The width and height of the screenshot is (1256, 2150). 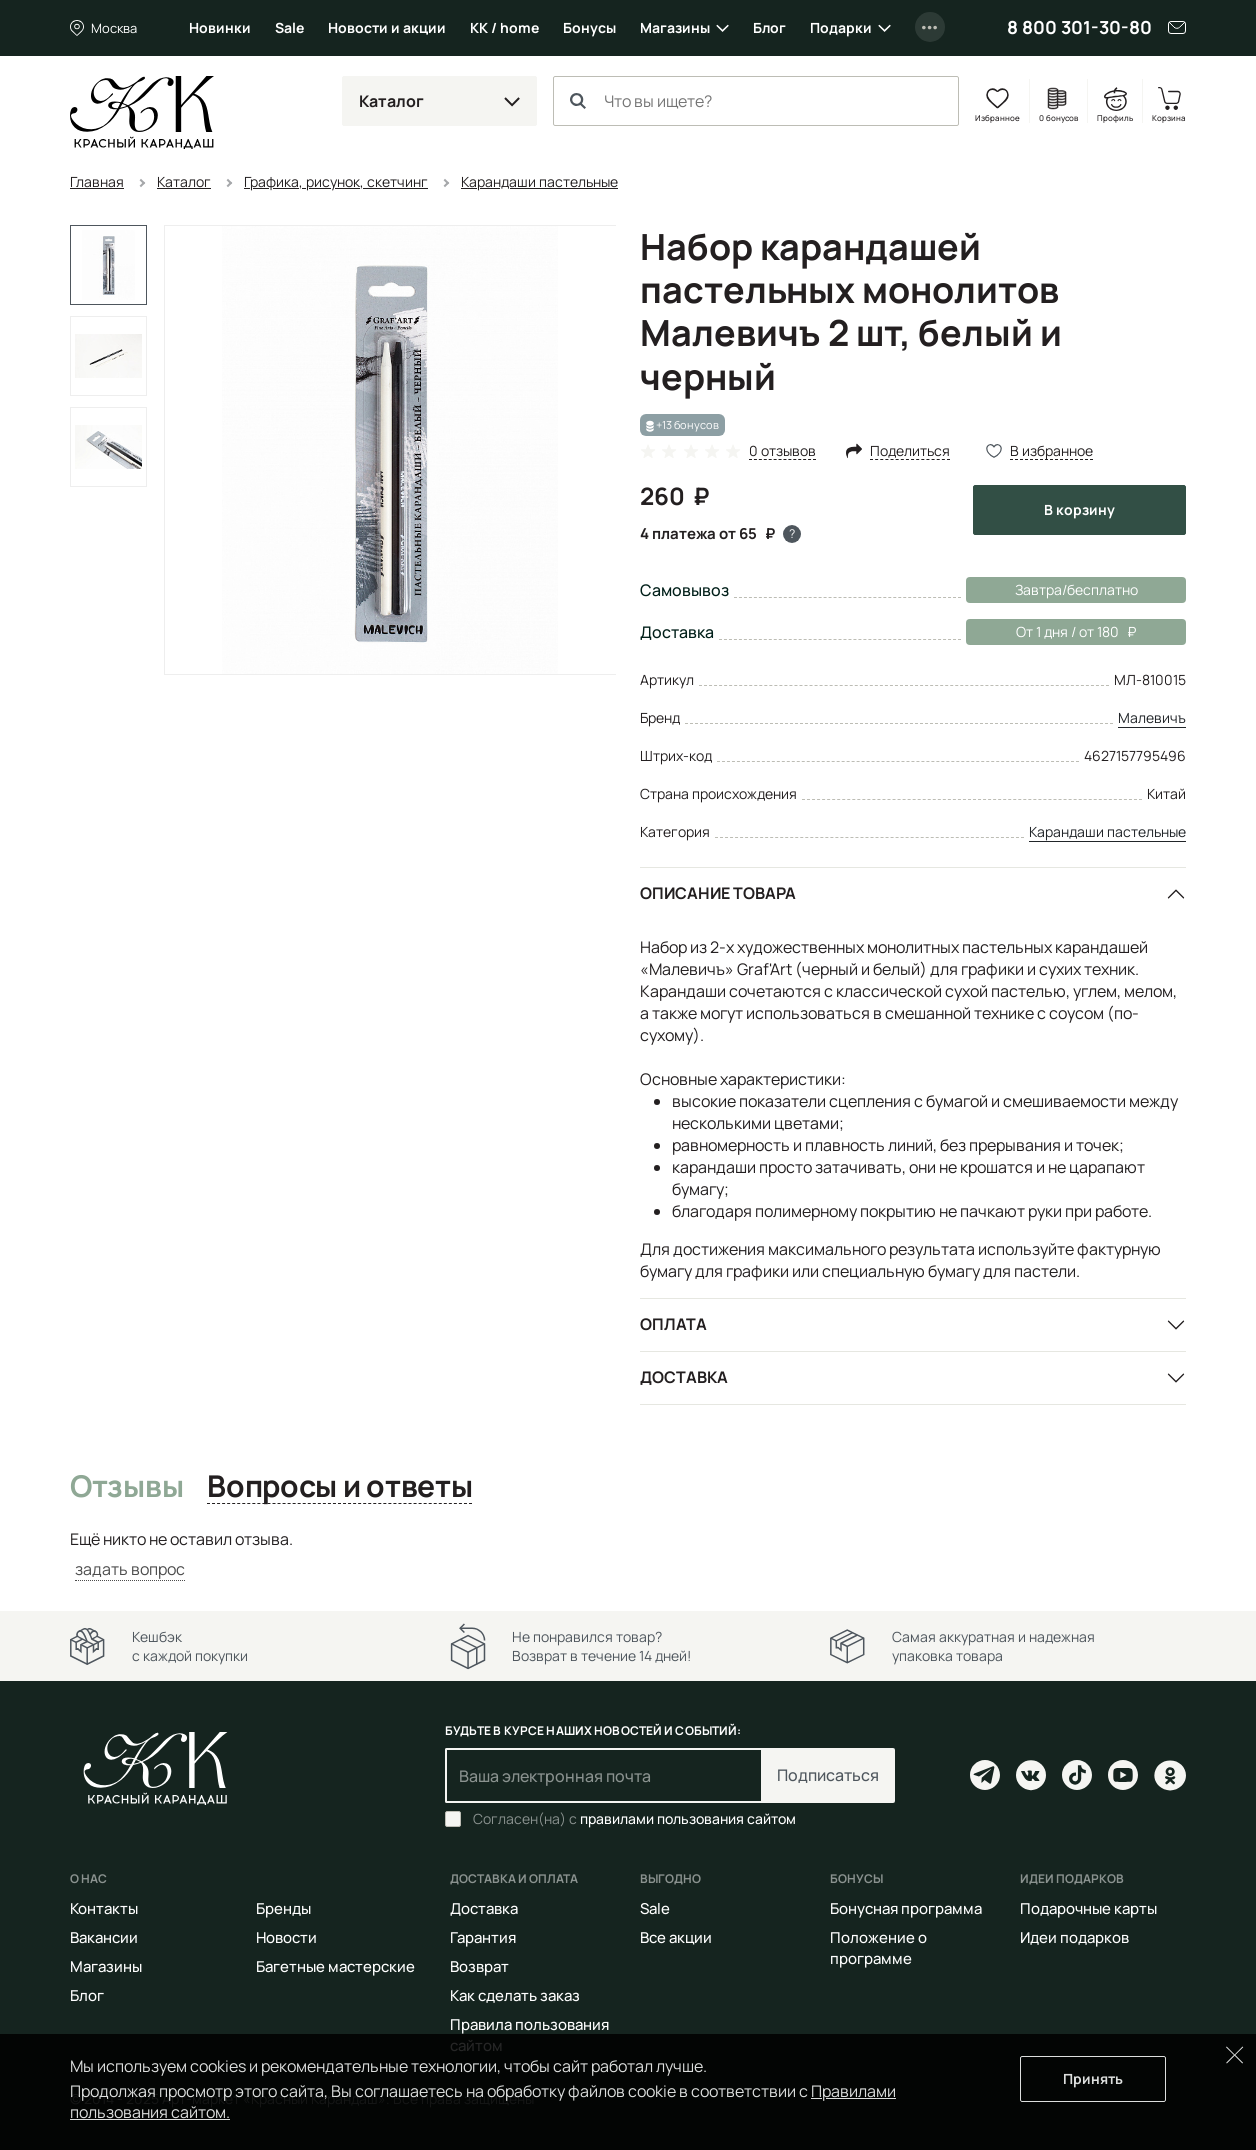 I want to click on Идеи подарков, so click(x=1074, y=1937).